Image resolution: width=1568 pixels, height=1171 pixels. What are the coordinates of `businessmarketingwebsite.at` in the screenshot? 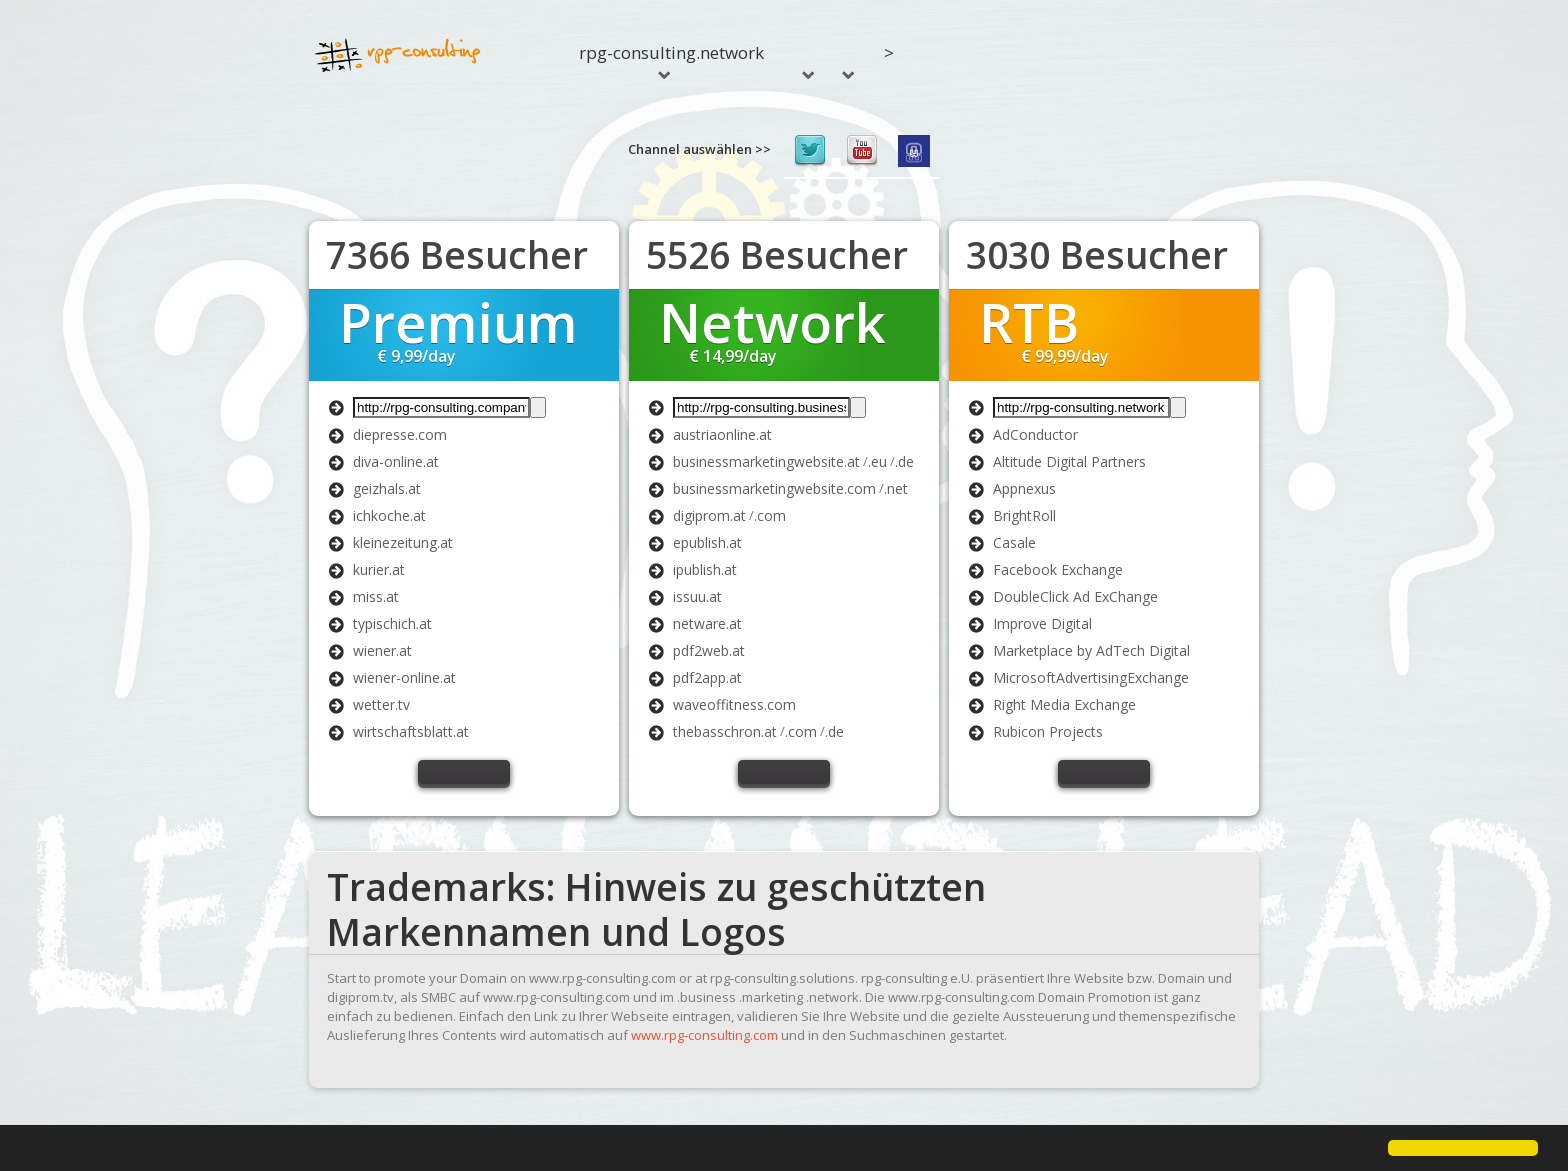 It's located at (766, 461).